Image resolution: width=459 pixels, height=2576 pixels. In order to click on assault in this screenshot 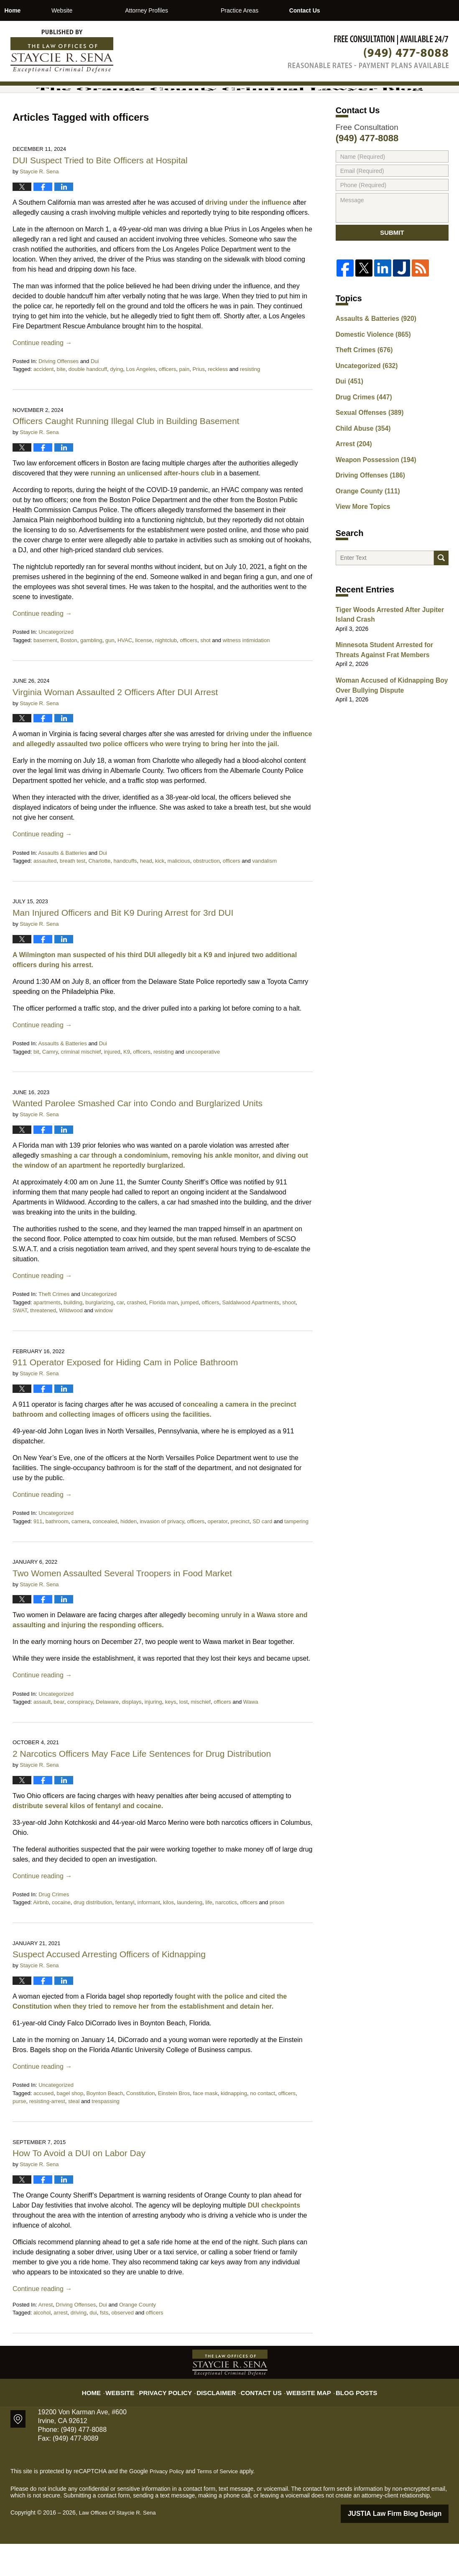, I will do `click(42, 1735)`.